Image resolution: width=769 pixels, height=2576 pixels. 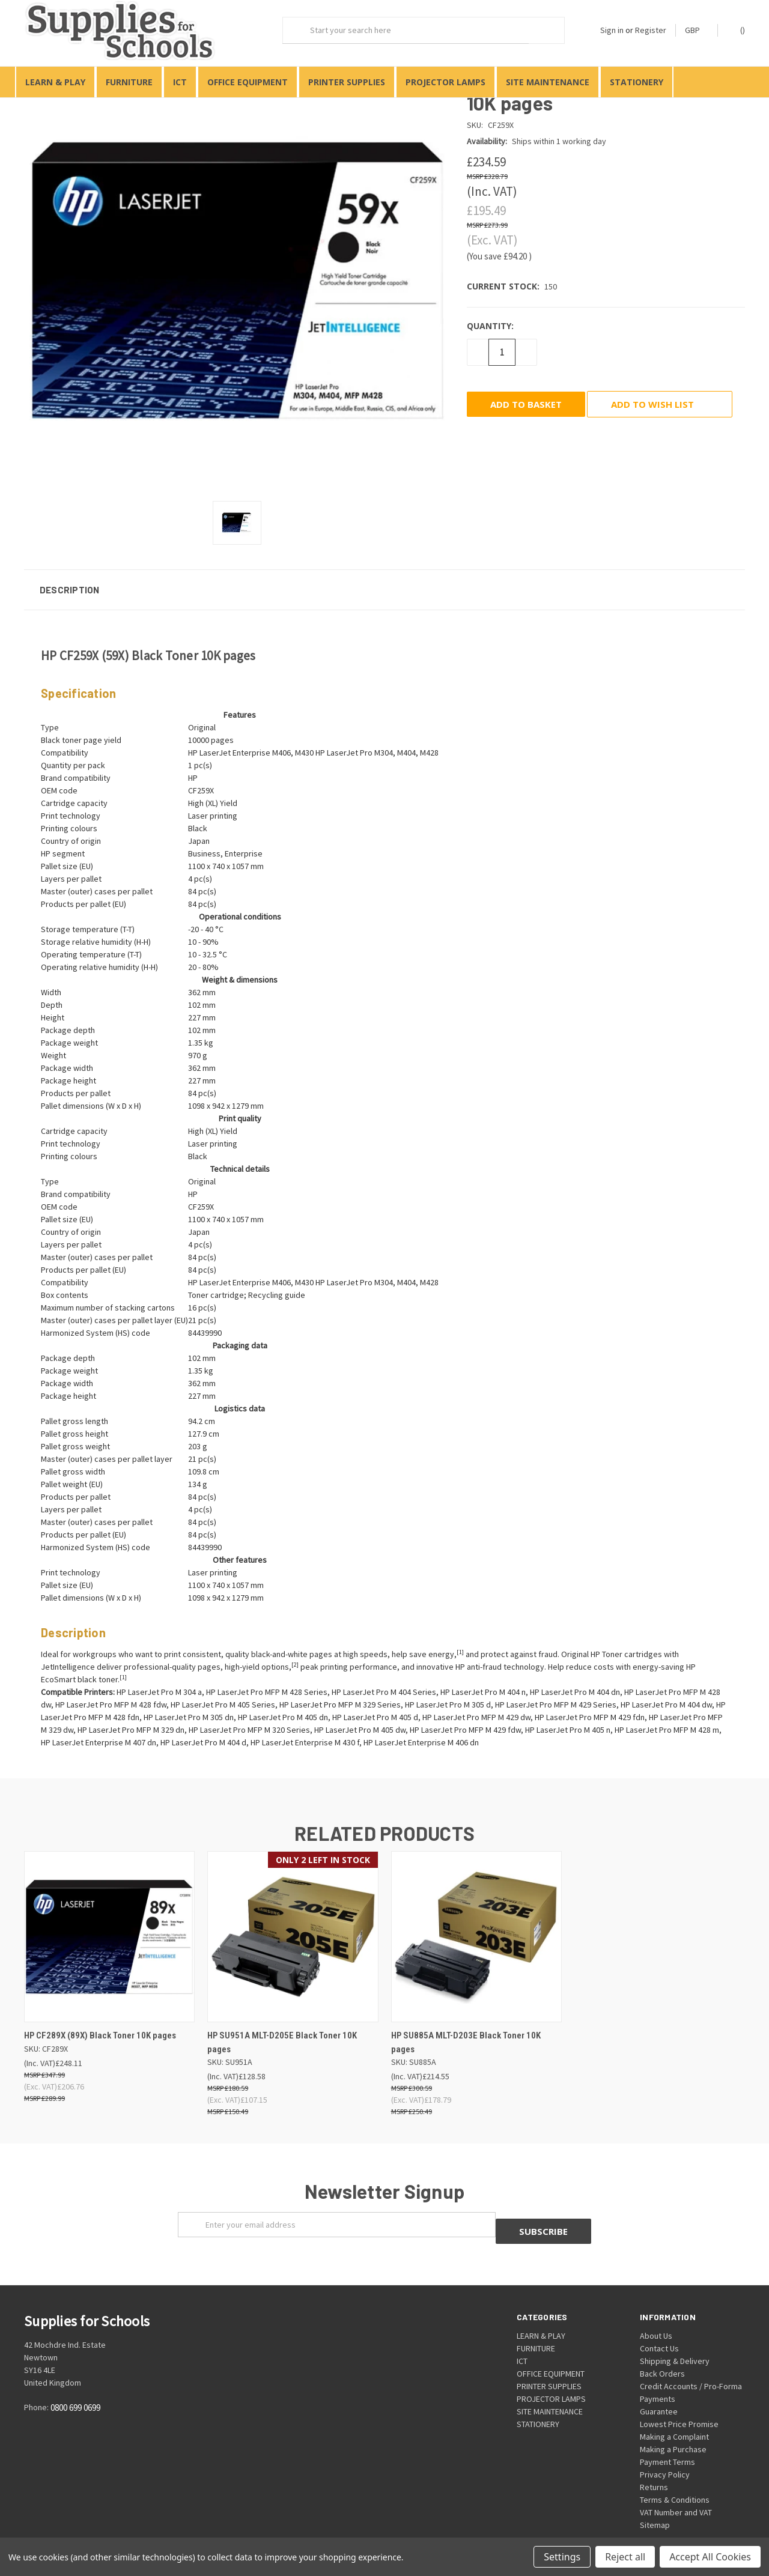 I want to click on Accept All Cookies, so click(x=710, y=2556).